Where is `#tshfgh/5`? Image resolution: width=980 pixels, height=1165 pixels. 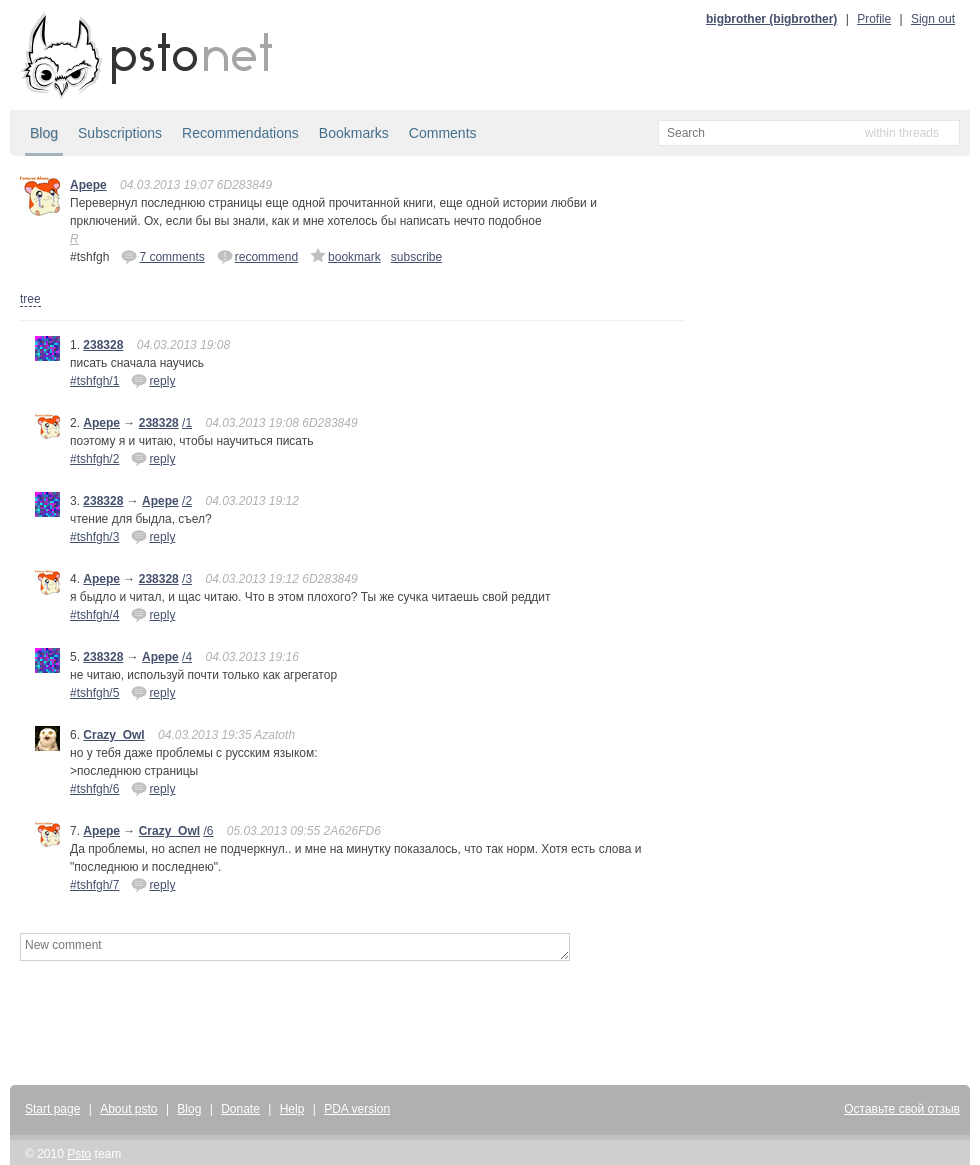 #tshfgh/5 is located at coordinates (94, 693).